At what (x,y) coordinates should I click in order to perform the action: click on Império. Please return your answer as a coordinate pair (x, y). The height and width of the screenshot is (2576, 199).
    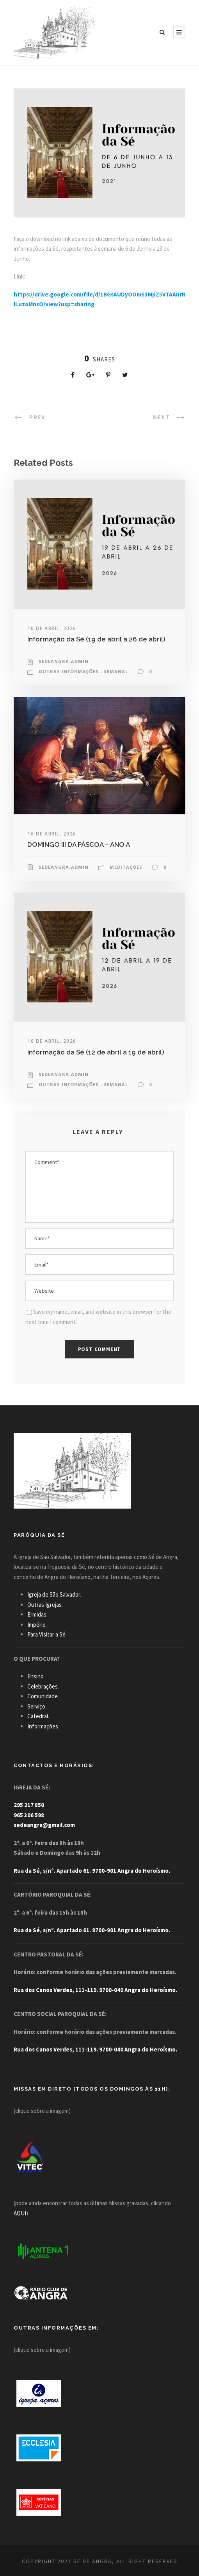
    Looking at the image, I should click on (36, 1624).